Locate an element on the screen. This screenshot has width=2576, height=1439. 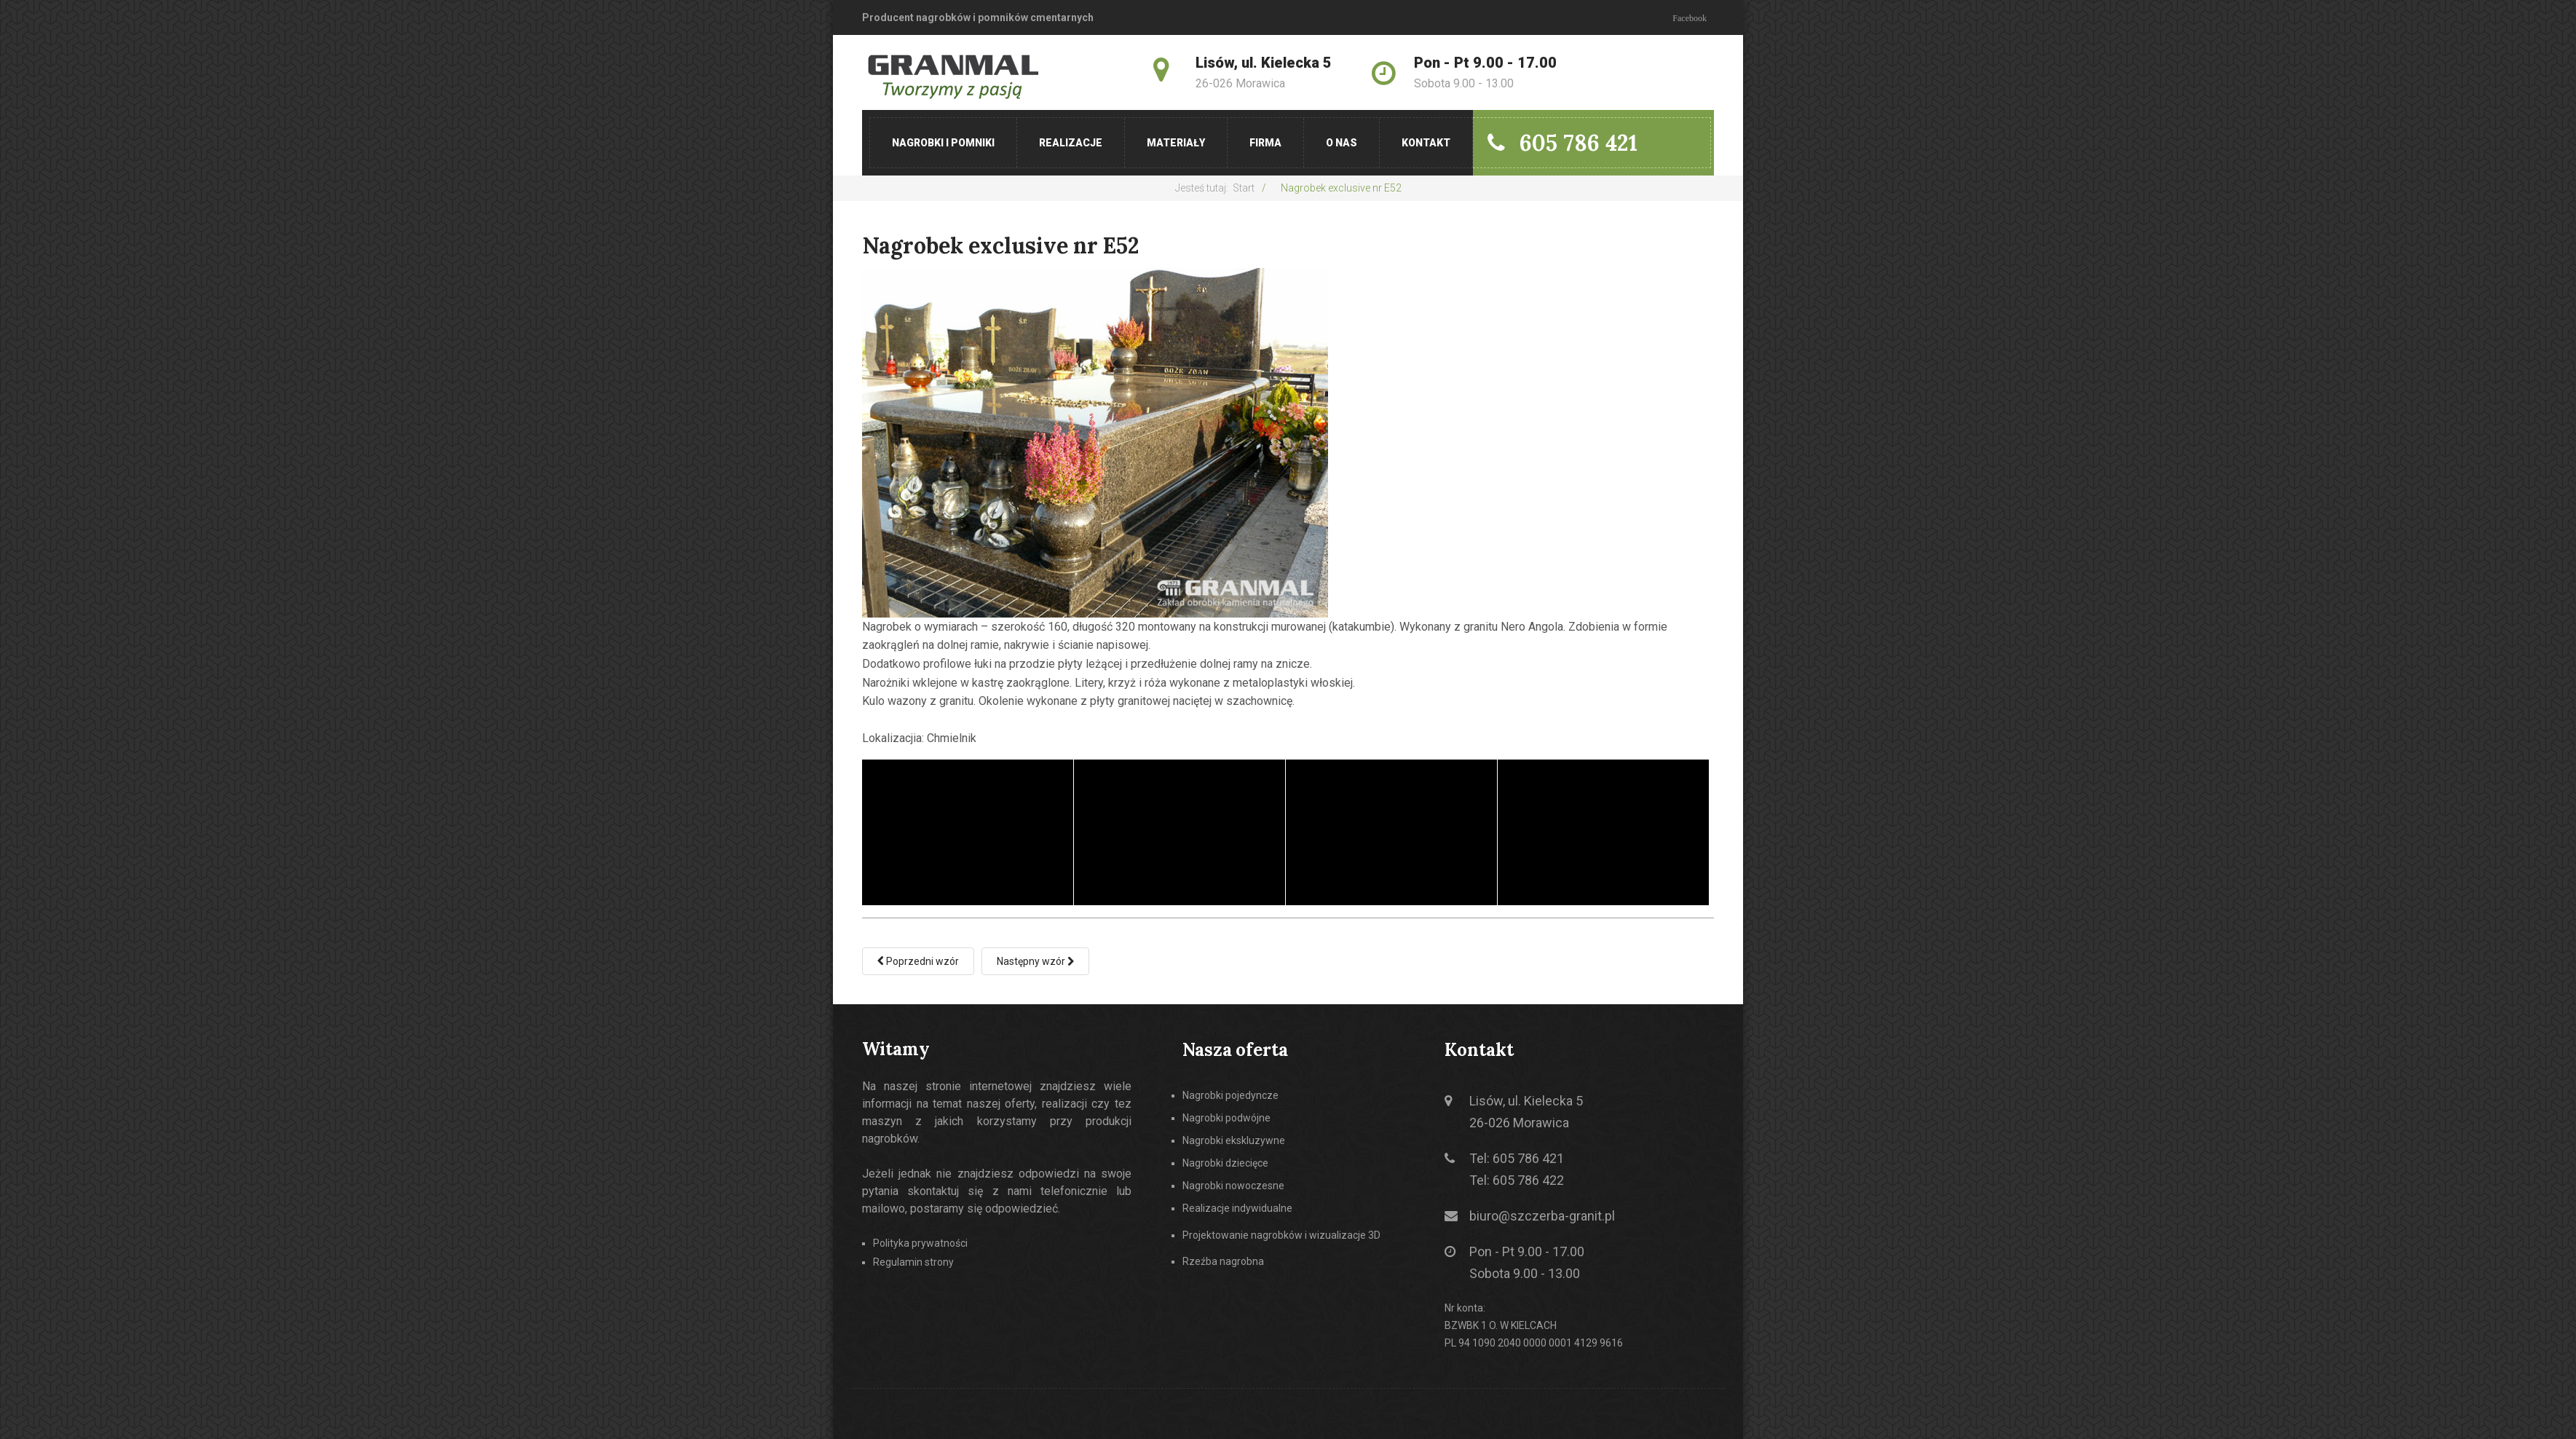
Regulamin strony is located at coordinates (913, 1261).